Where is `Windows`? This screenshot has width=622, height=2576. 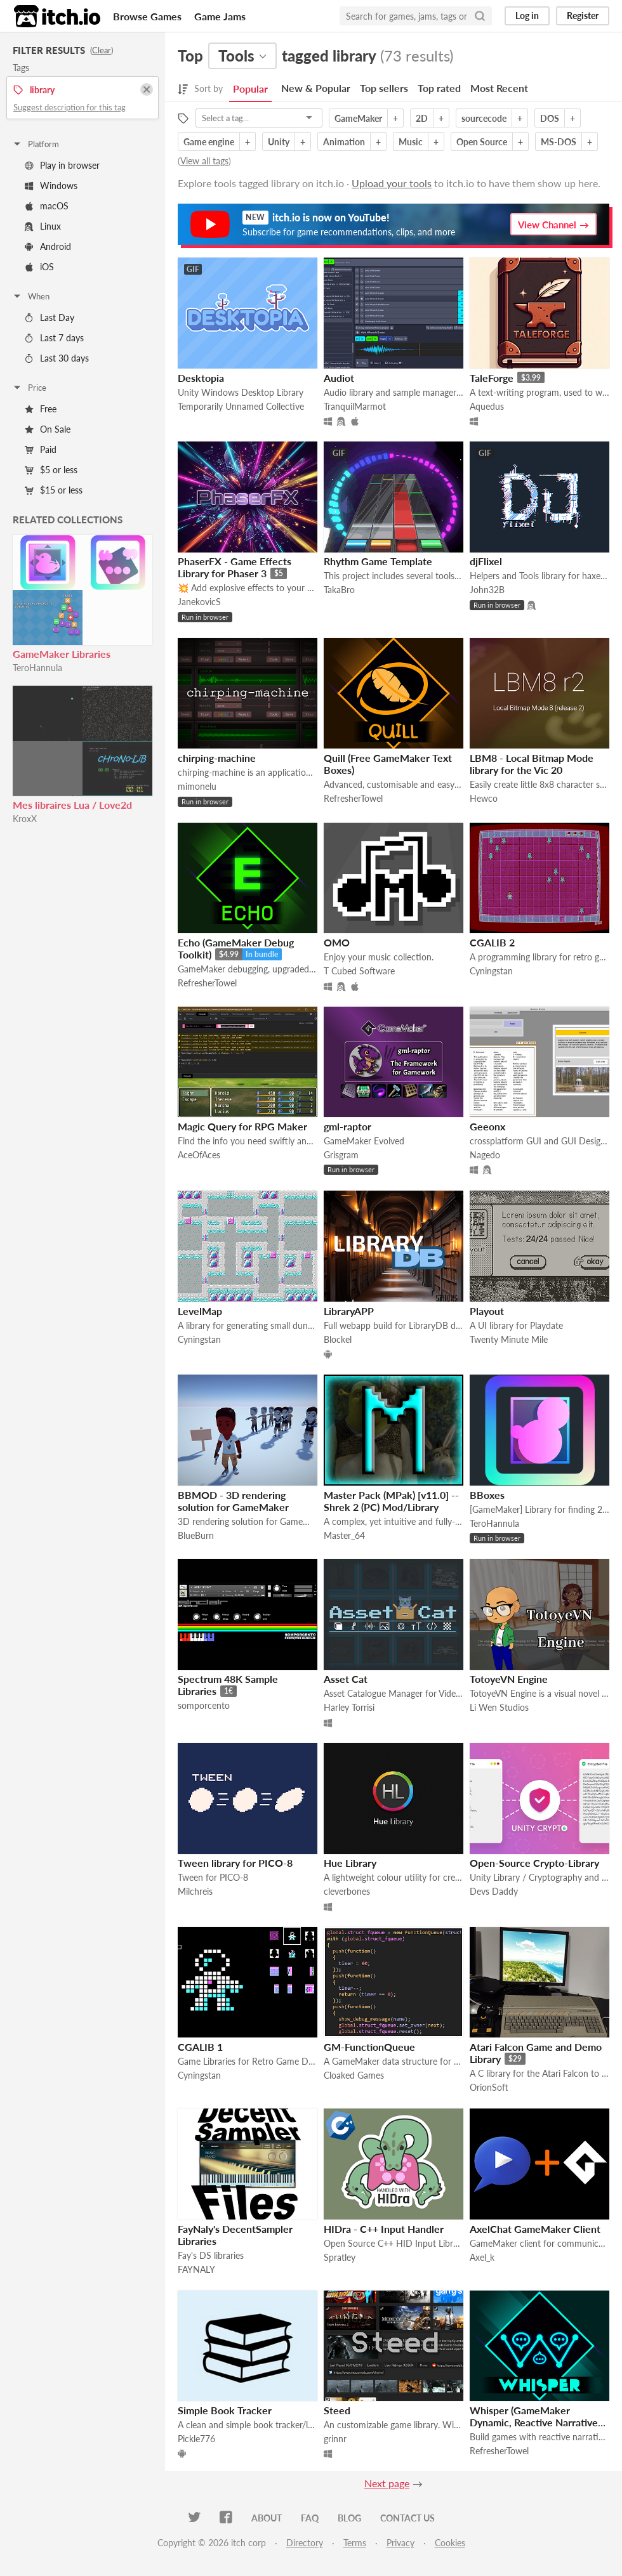 Windows is located at coordinates (51, 185).